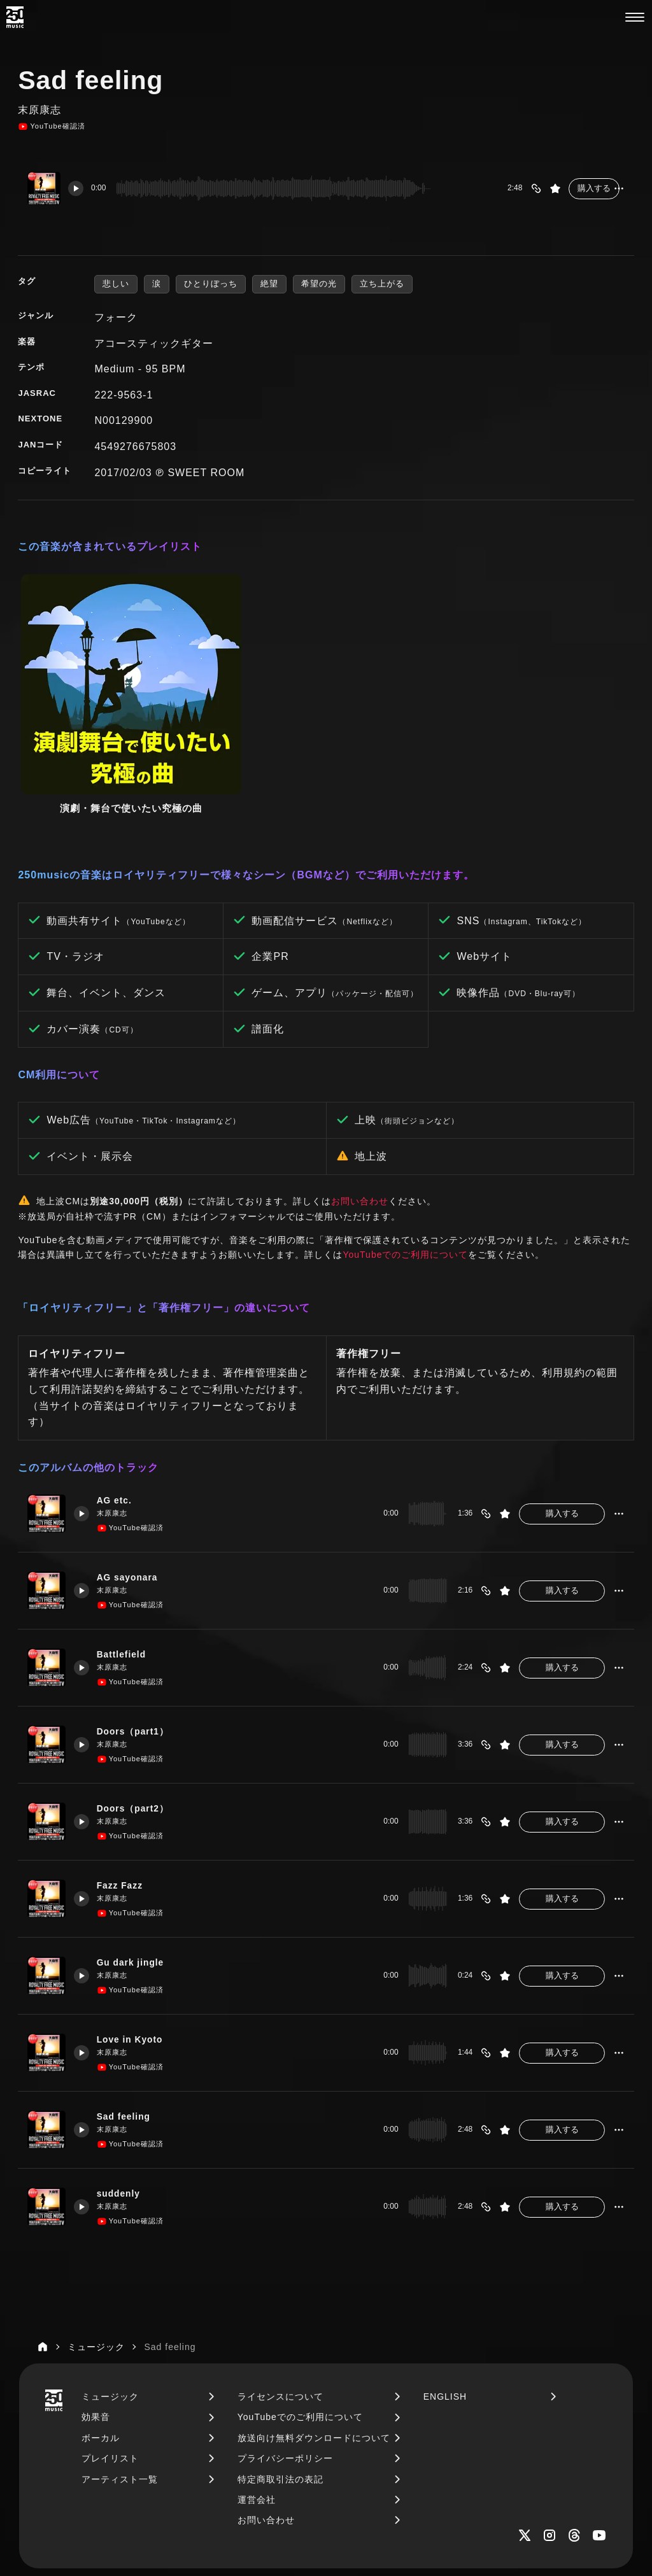 The width and height of the screenshot is (652, 2576). Describe the element at coordinates (445, 2286) in the screenshot. I see `ENGLISH` at that location.